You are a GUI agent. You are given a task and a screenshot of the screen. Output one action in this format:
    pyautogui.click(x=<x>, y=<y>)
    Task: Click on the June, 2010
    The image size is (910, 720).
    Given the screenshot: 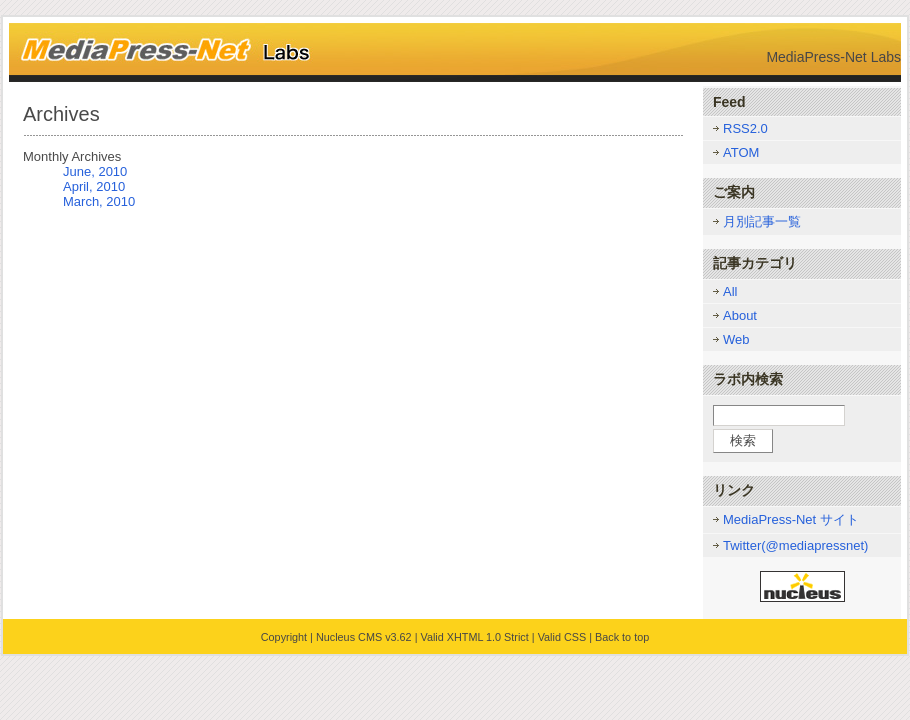 What is the action you would take?
    pyautogui.click(x=95, y=171)
    